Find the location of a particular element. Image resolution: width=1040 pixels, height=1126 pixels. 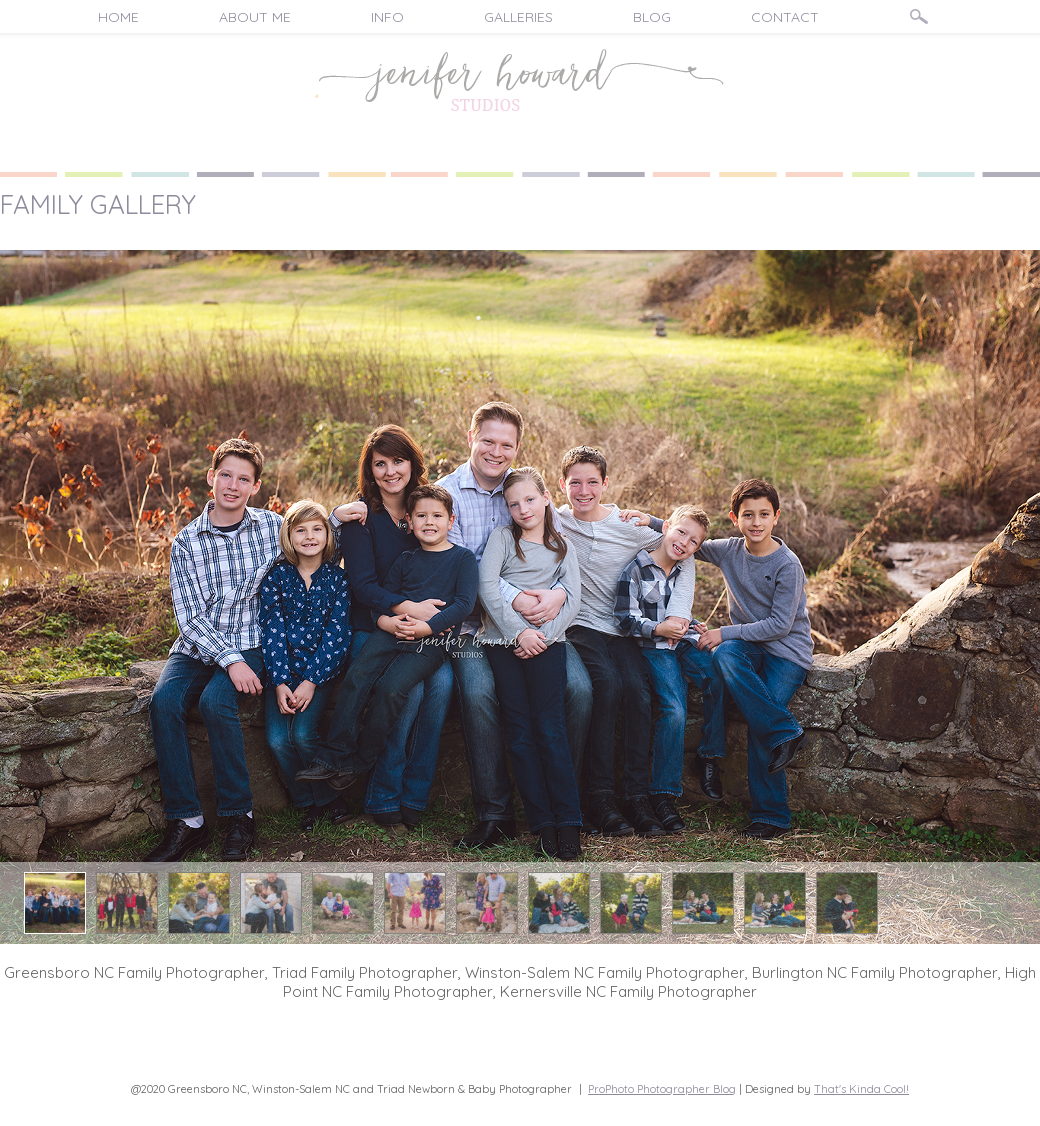

About Me is located at coordinates (255, 17).